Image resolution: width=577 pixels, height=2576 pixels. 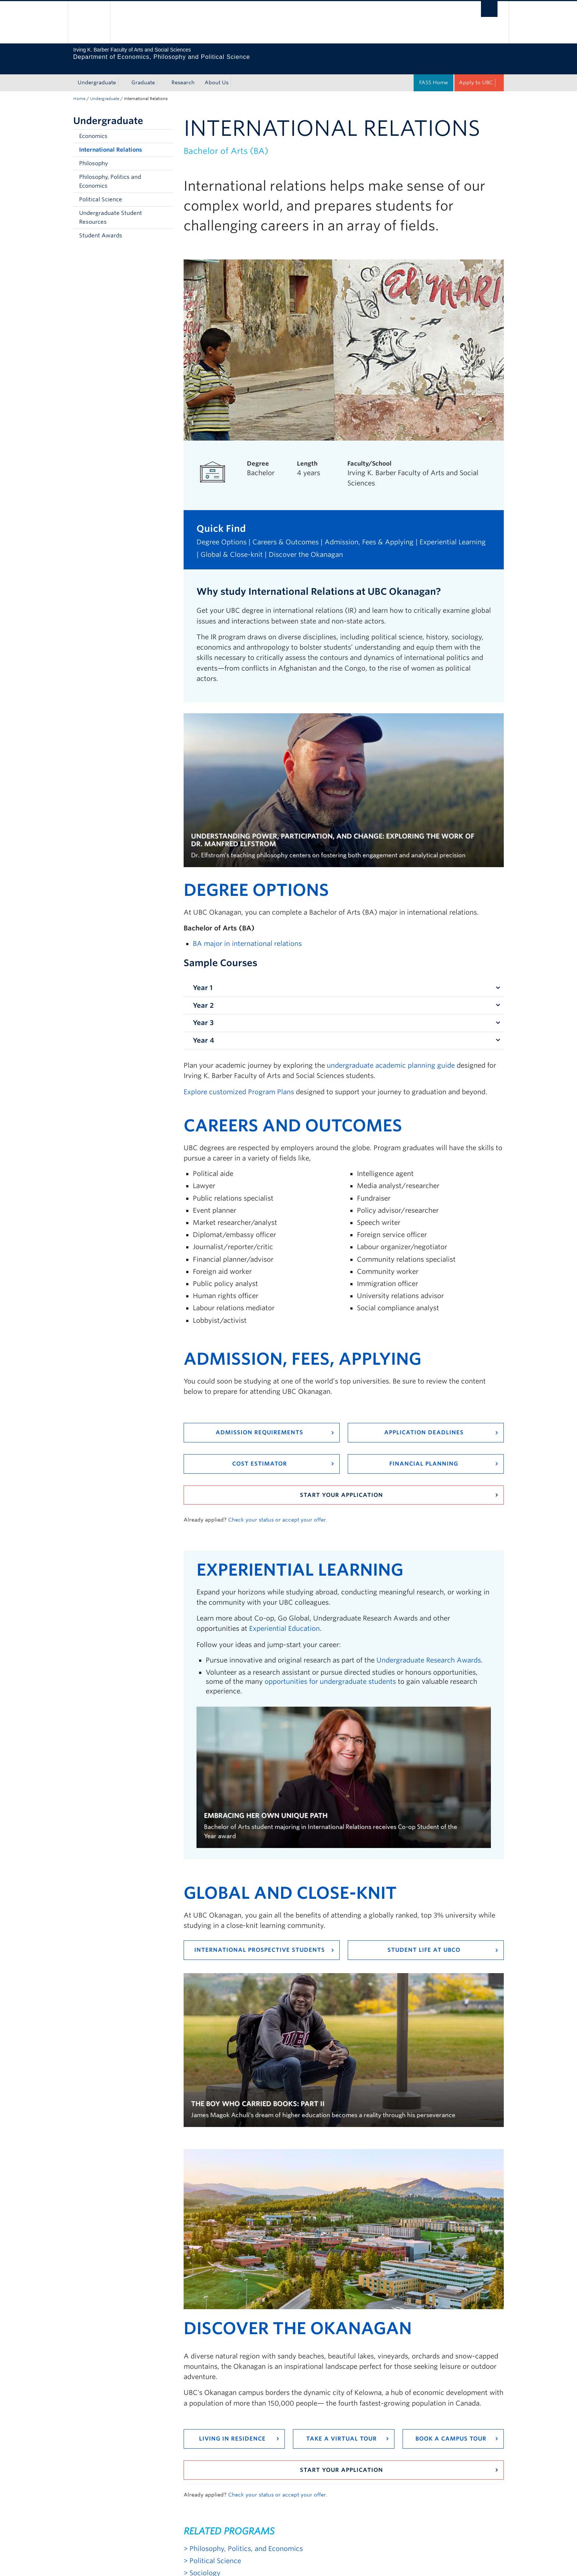 What do you see at coordinates (247, 935) in the screenshot?
I see `BA major in international relations` at bounding box center [247, 935].